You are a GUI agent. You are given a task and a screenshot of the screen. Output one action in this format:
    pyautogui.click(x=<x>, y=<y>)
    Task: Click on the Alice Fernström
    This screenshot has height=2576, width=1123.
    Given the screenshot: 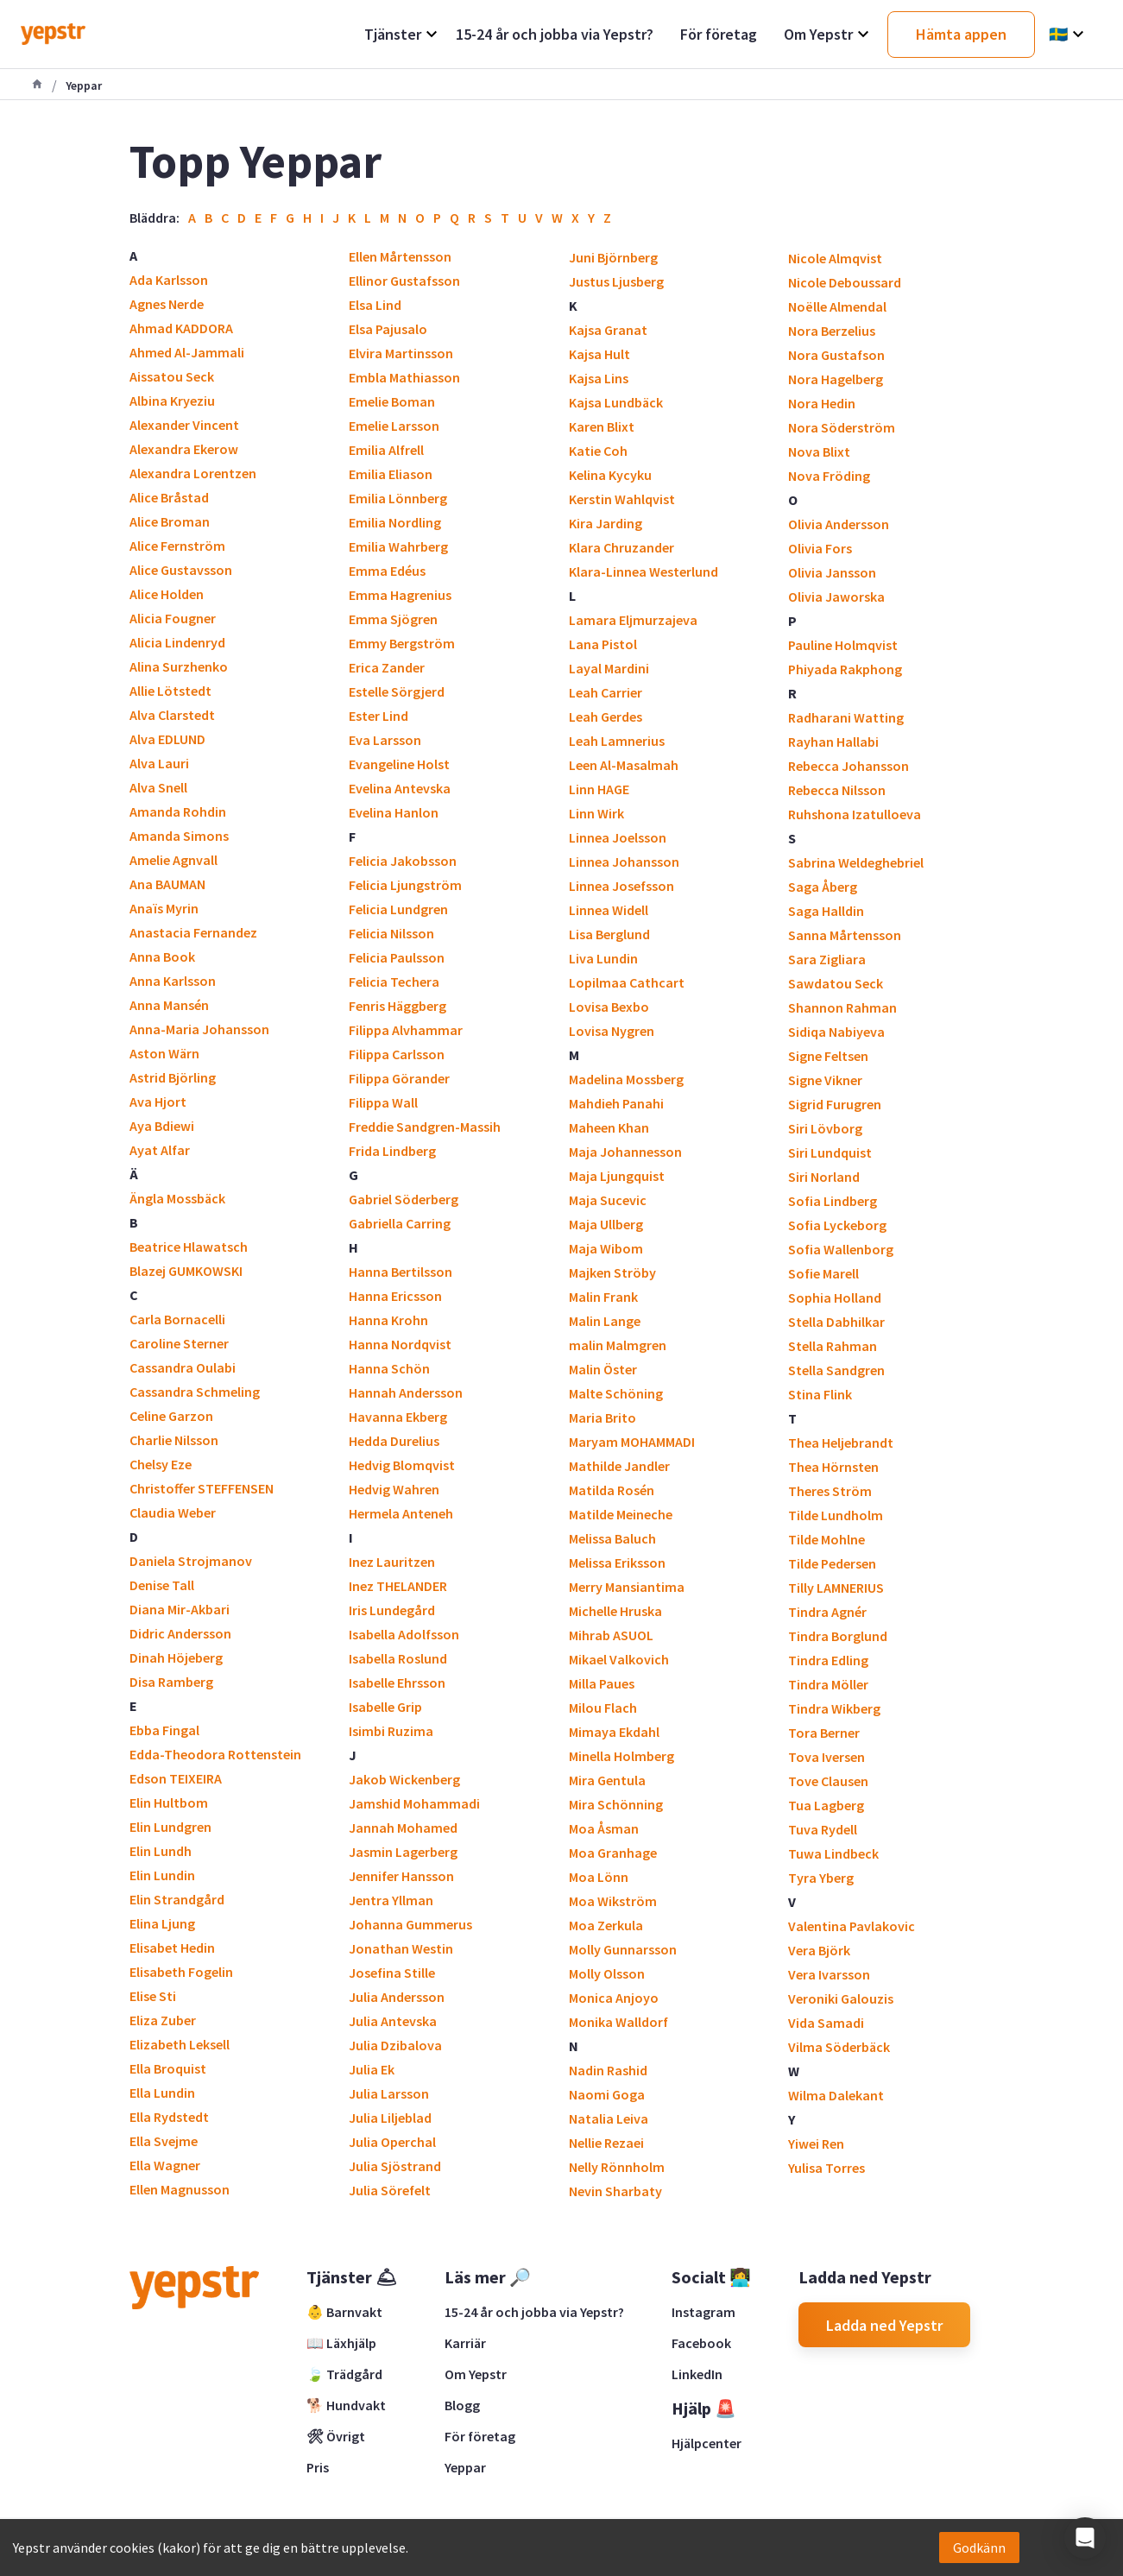 What is the action you would take?
    pyautogui.click(x=177, y=545)
    